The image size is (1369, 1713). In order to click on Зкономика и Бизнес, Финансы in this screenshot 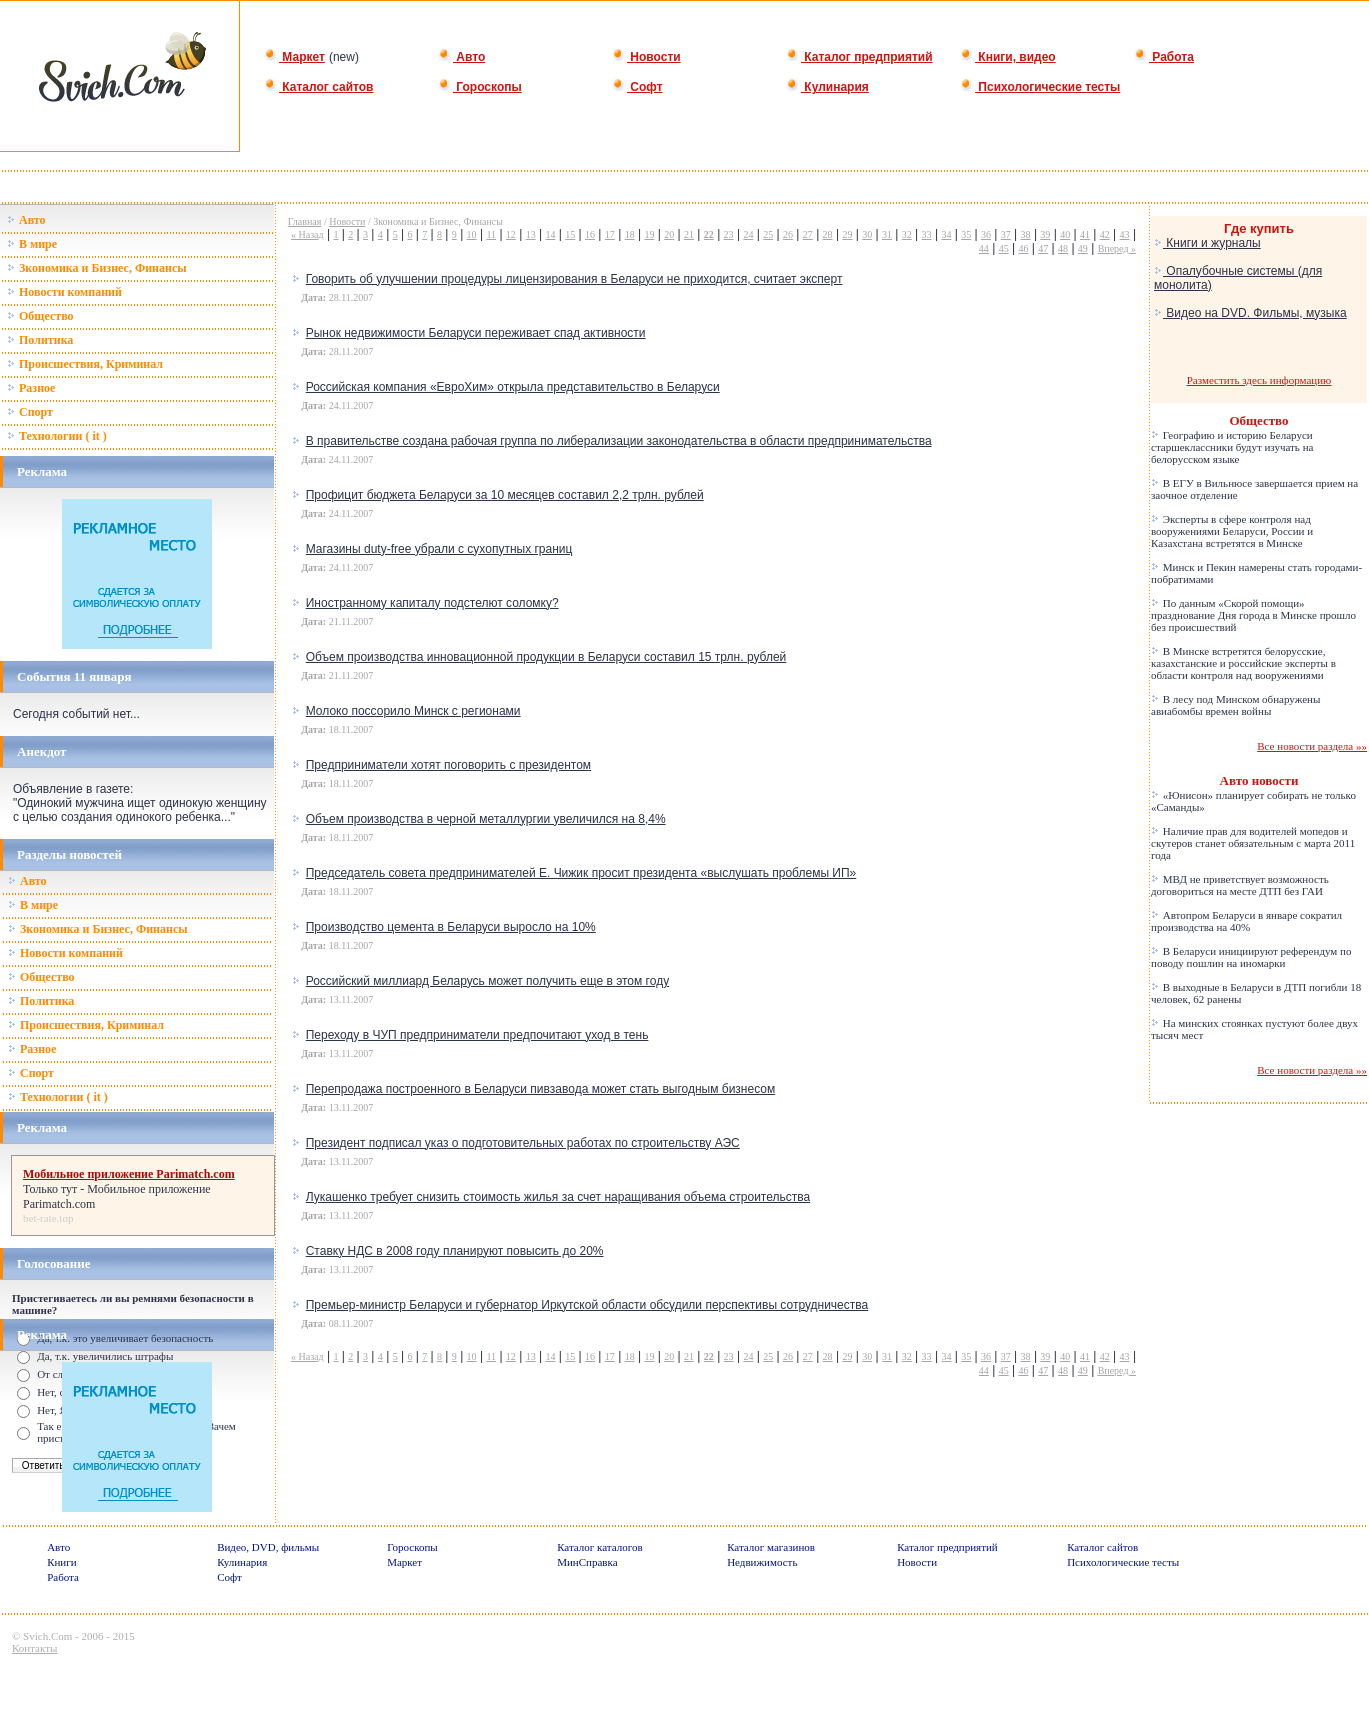, I will do `click(97, 268)`.